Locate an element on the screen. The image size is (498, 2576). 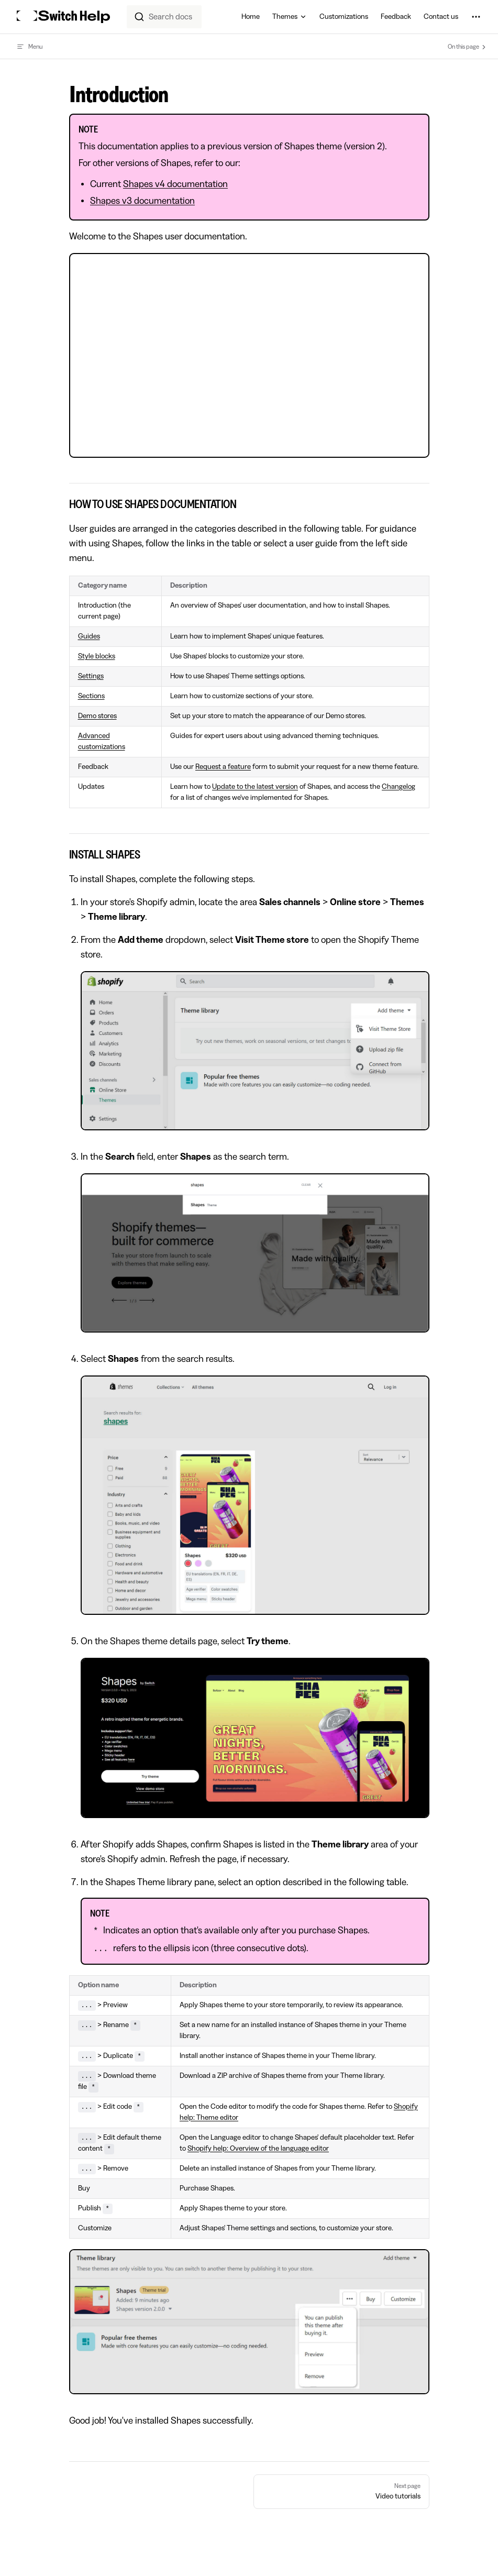
[combobox] is located at coordinates (164, 16).